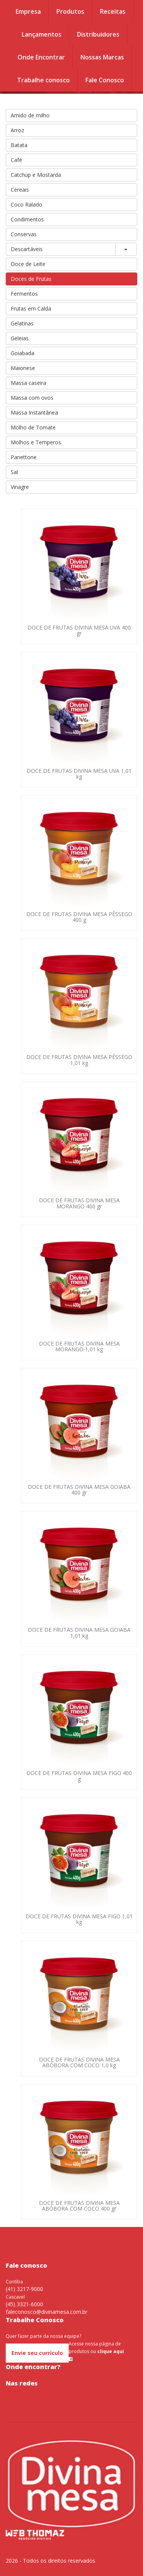 The width and height of the screenshot is (143, 2576). I want to click on Catchup e Mostarda, so click(36, 174).